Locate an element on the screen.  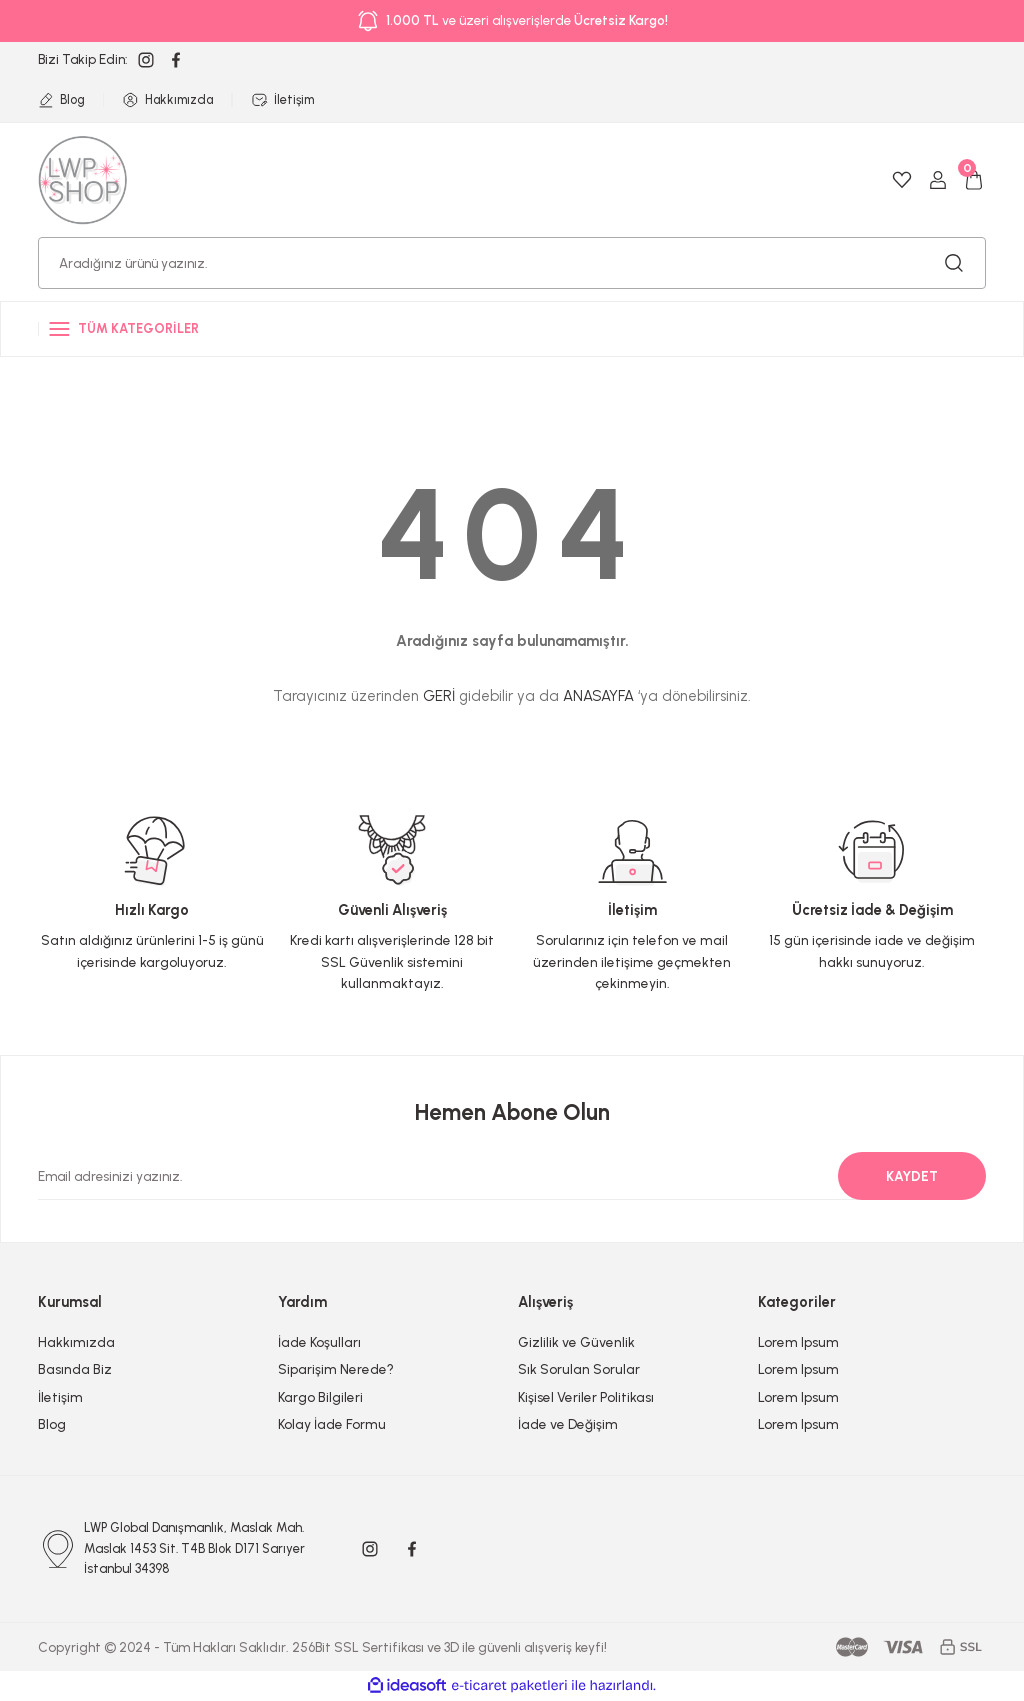
Lorem Ipsum is located at coordinates (798, 1342).